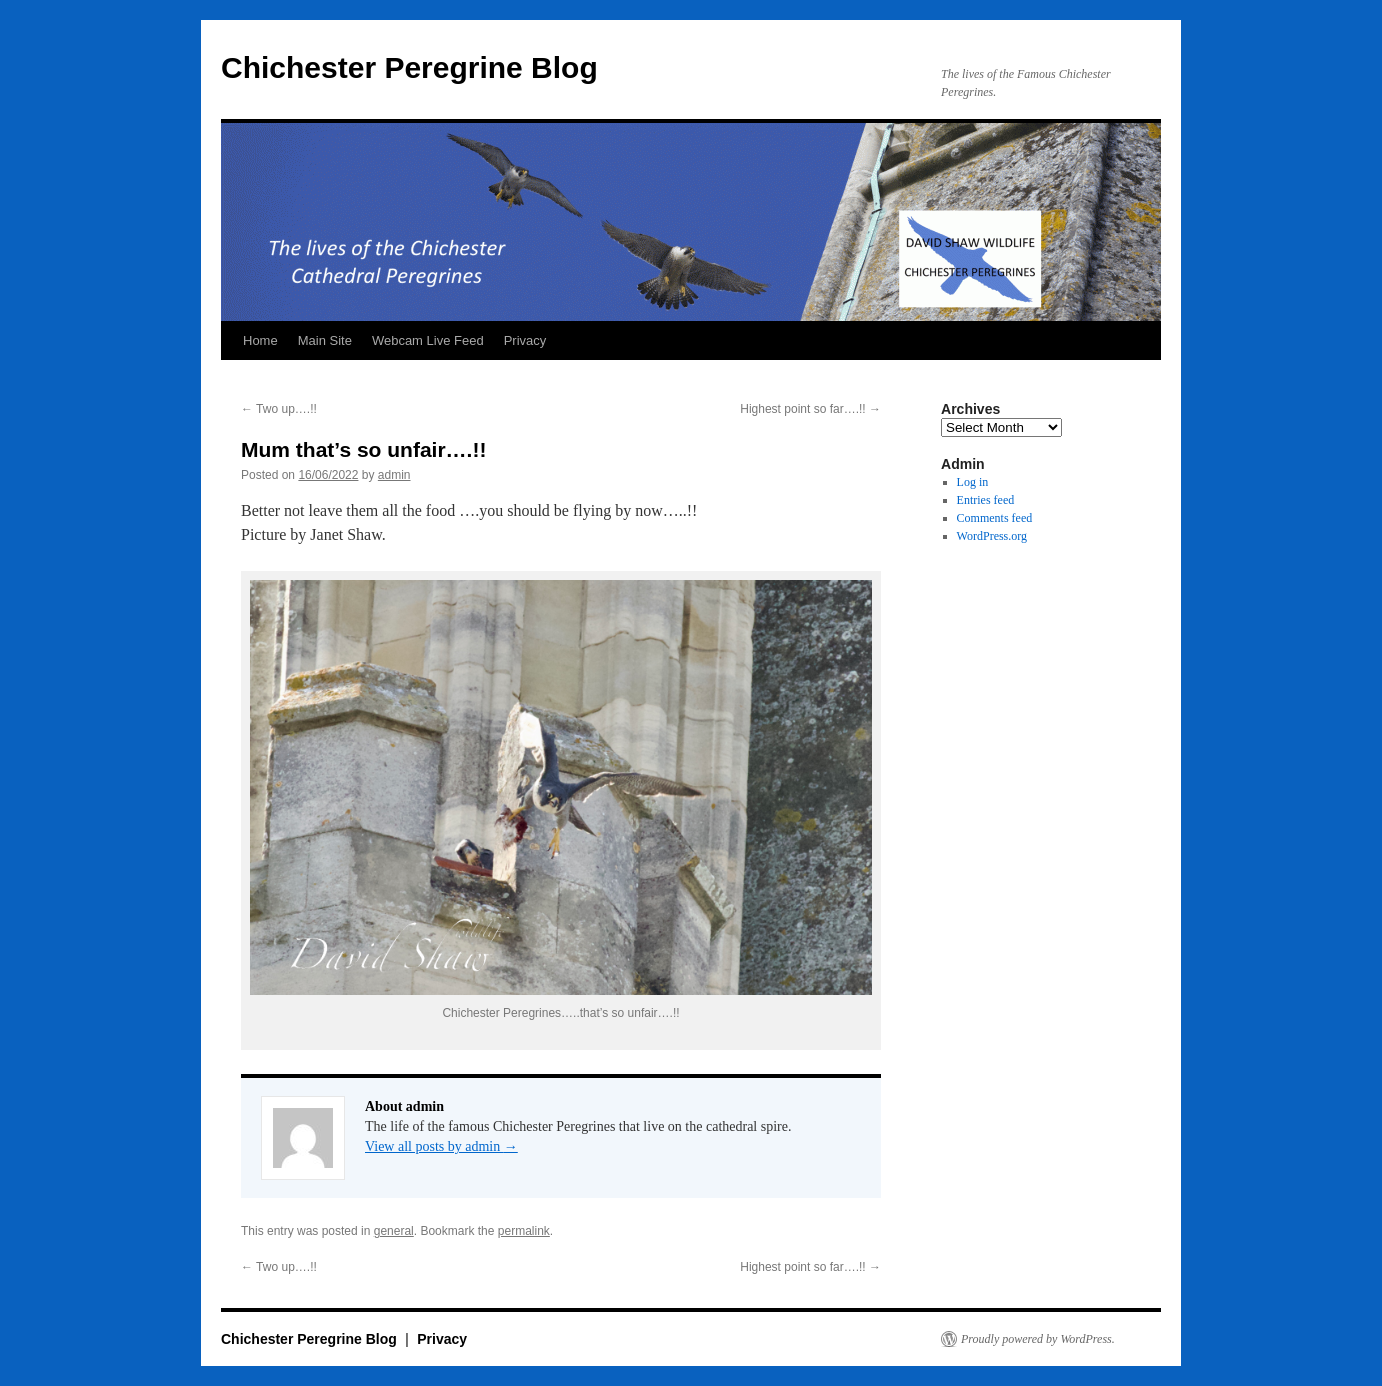 This screenshot has height=1386, width=1382. What do you see at coordinates (973, 482) in the screenshot?
I see `Log in` at bounding box center [973, 482].